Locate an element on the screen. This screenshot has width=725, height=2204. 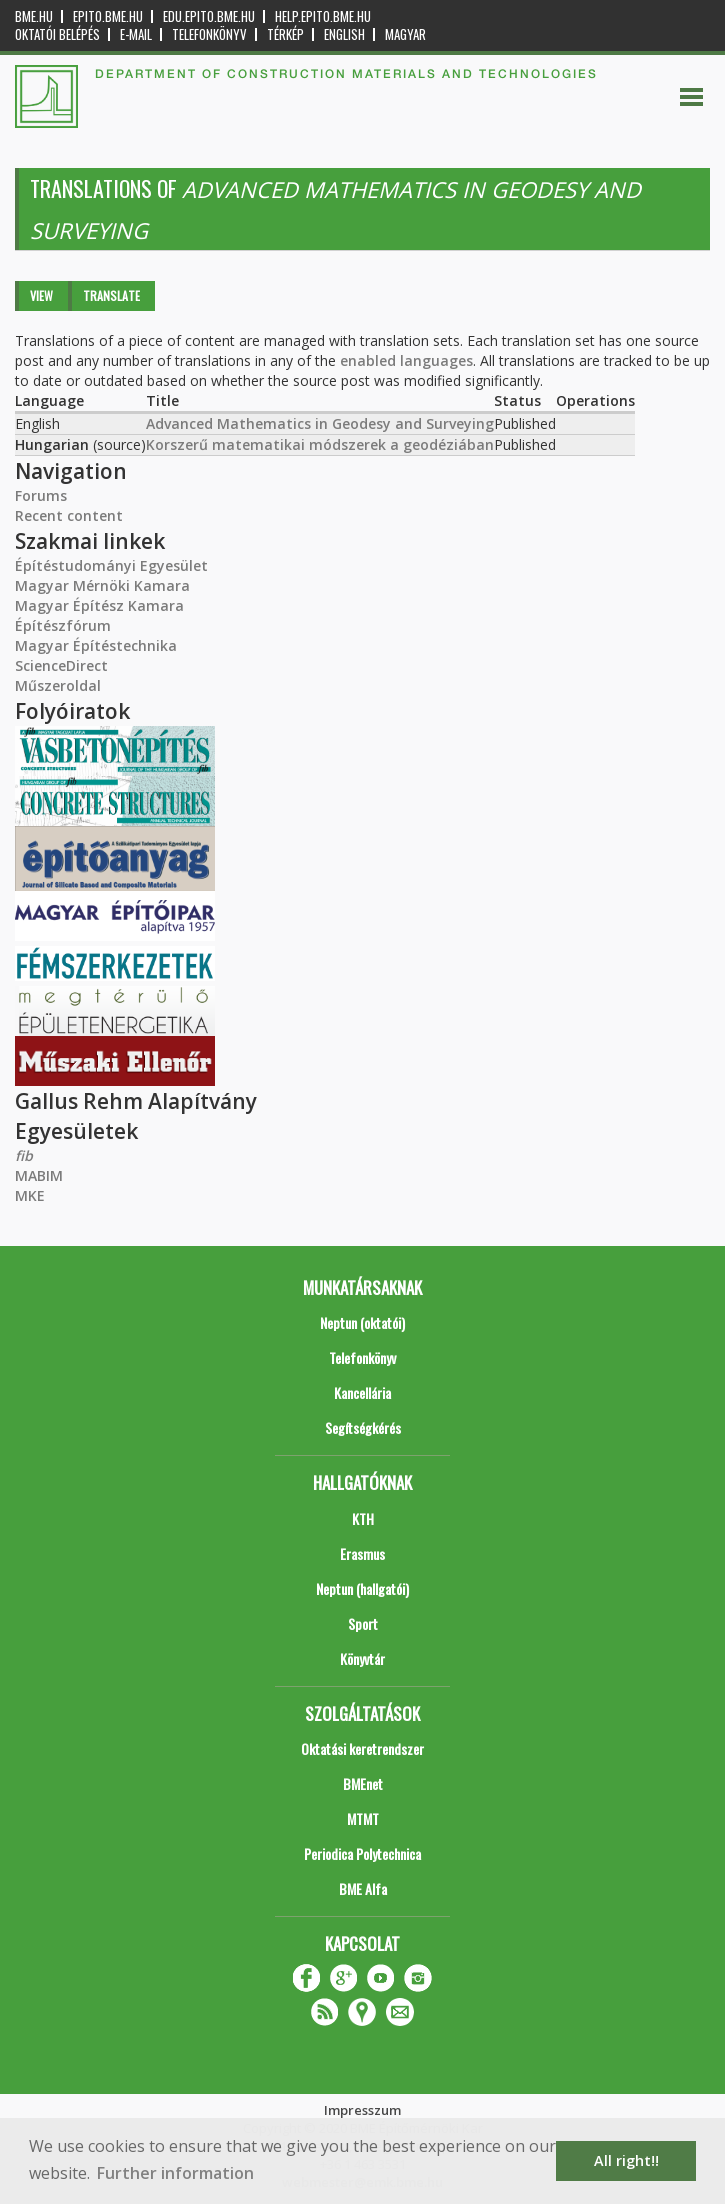
E-mail is located at coordinates (136, 34).